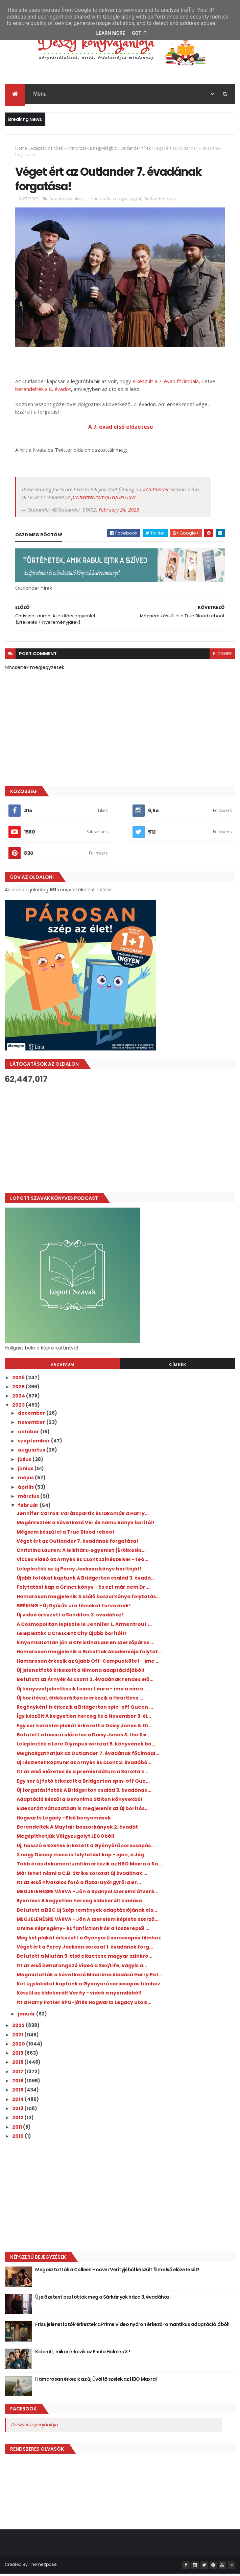 This screenshot has height=2576, width=240. What do you see at coordinates (83, 1515) in the screenshot?
I see `Jennifer Carroll: Varázspartik ​és lakomák a Harry...` at bounding box center [83, 1515].